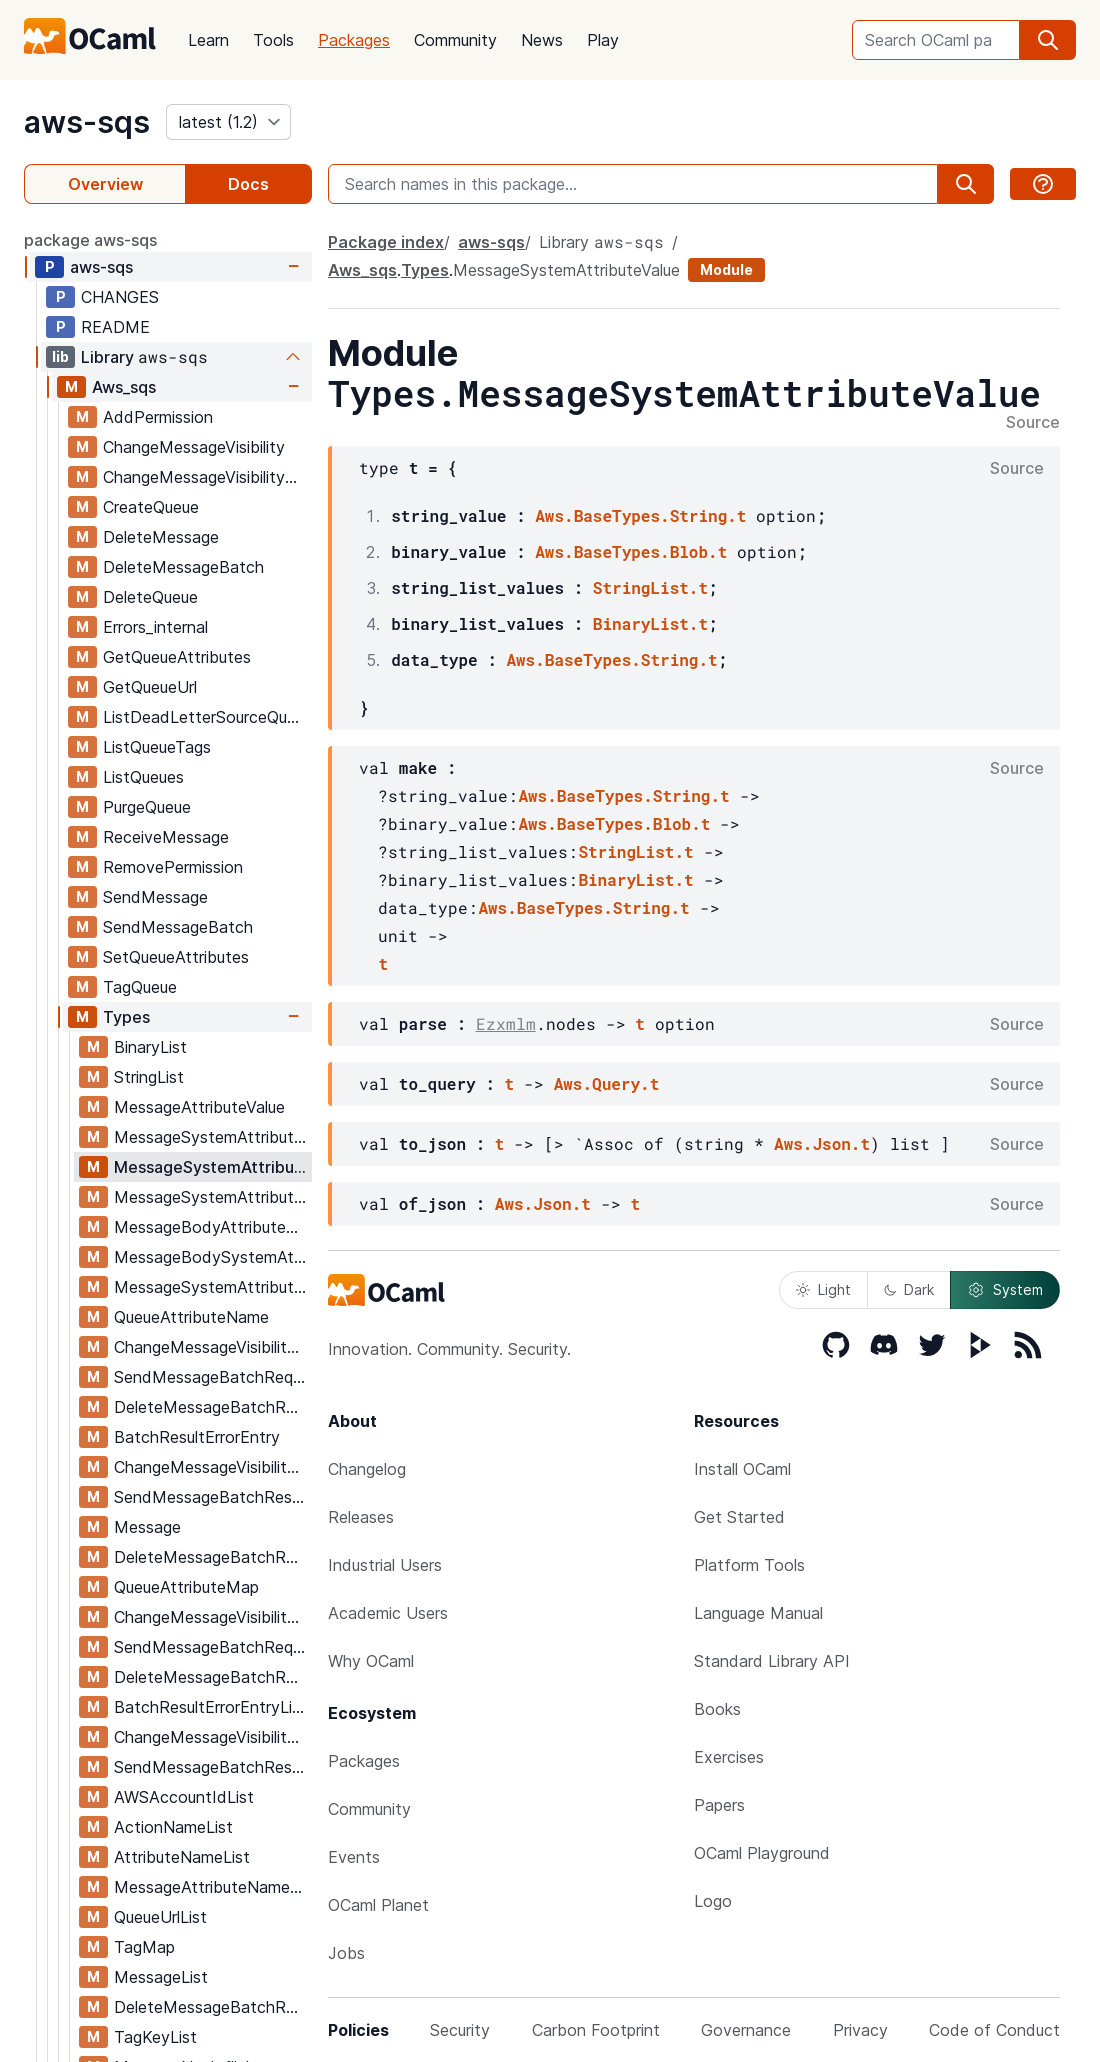 The image size is (1100, 2062). I want to click on News, so click(542, 40).